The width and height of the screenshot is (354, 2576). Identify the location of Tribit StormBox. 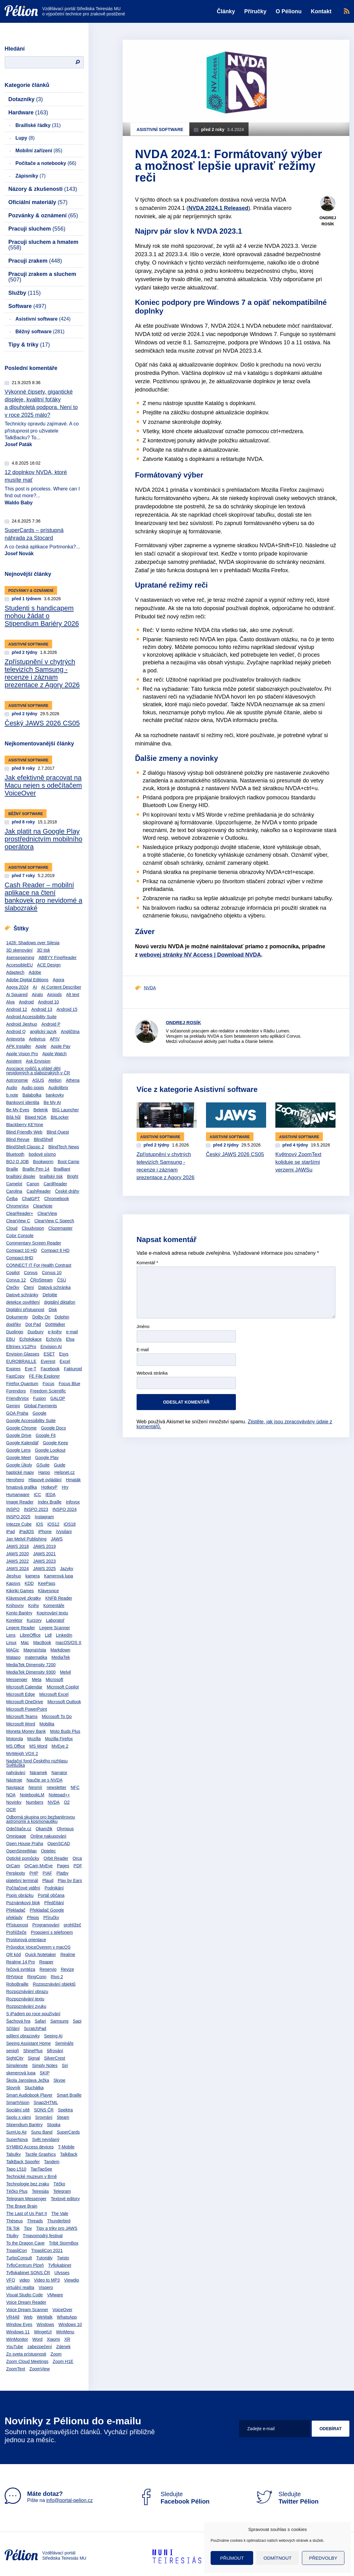
(63, 2243).